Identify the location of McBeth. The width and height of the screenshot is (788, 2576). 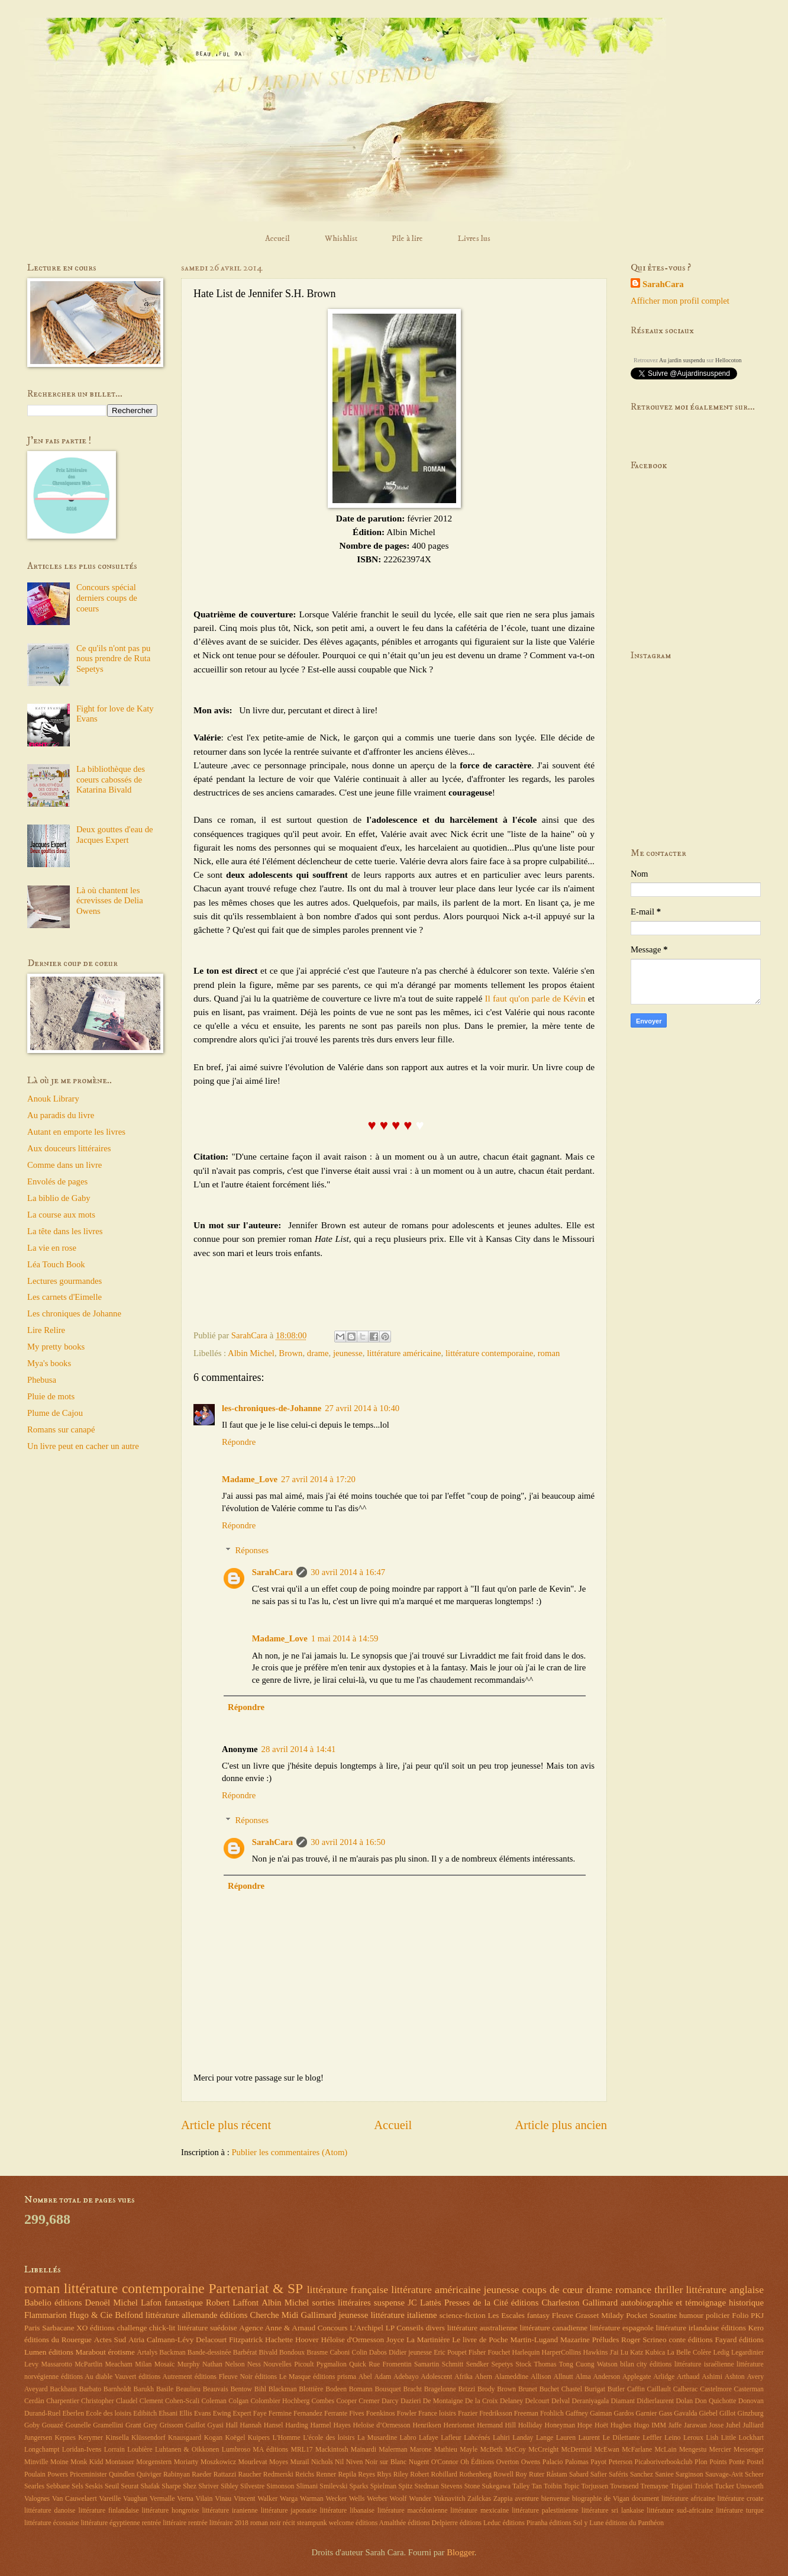
(491, 2449).